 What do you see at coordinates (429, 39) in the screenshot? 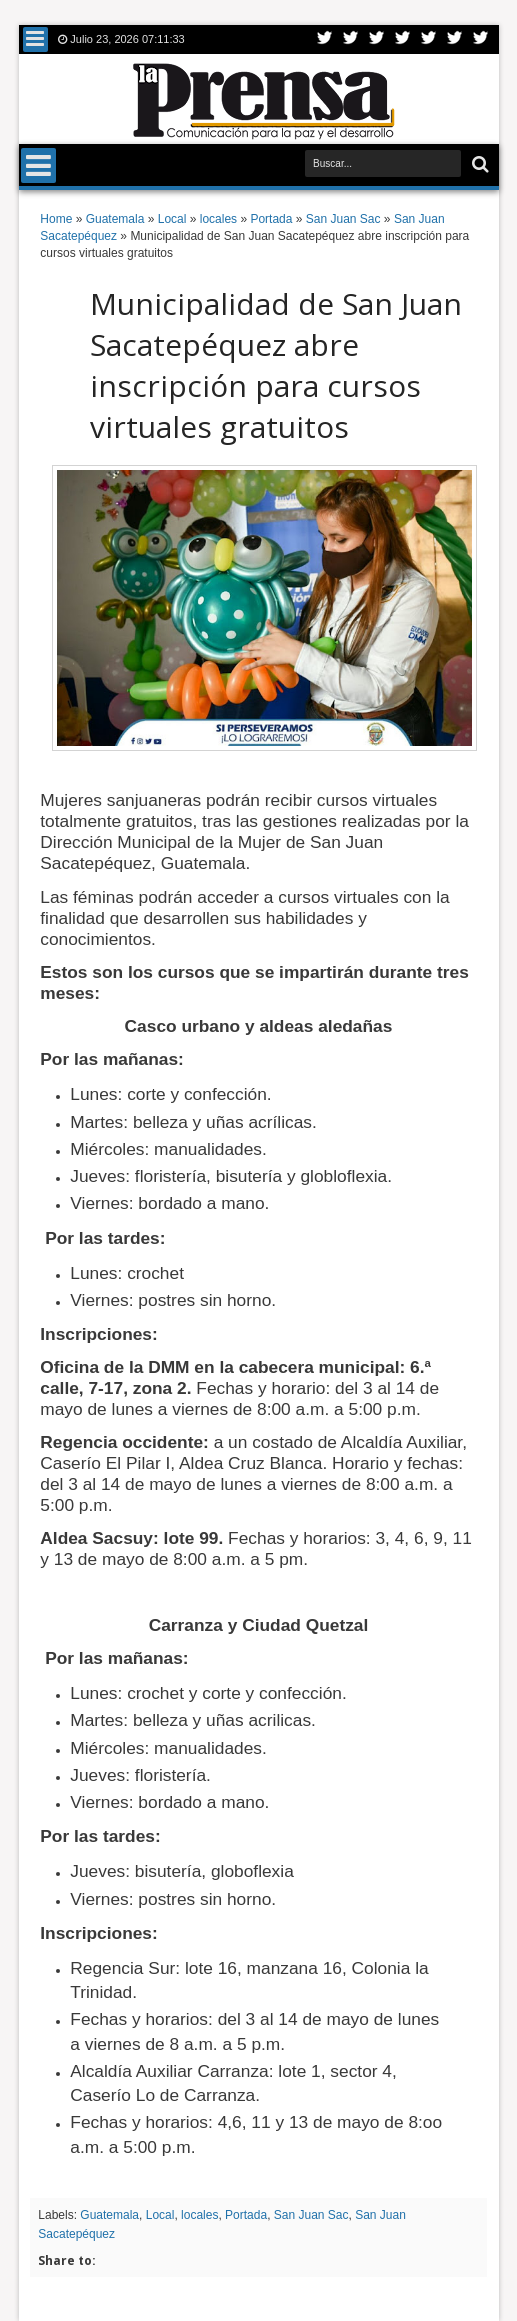
I see `Linkedin` at bounding box center [429, 39].